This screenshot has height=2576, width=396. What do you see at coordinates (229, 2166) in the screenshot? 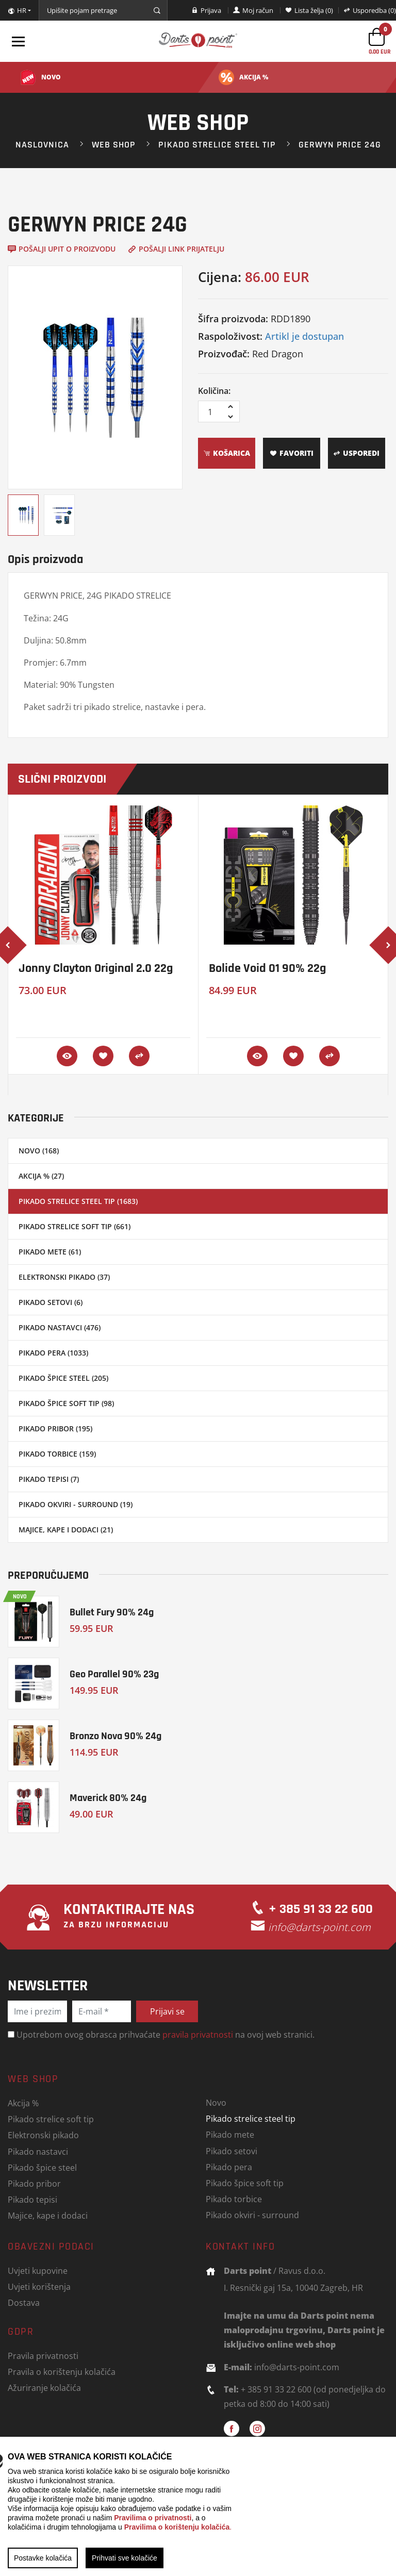
I see `Pikado pera` at bounding box center [229, 2166].